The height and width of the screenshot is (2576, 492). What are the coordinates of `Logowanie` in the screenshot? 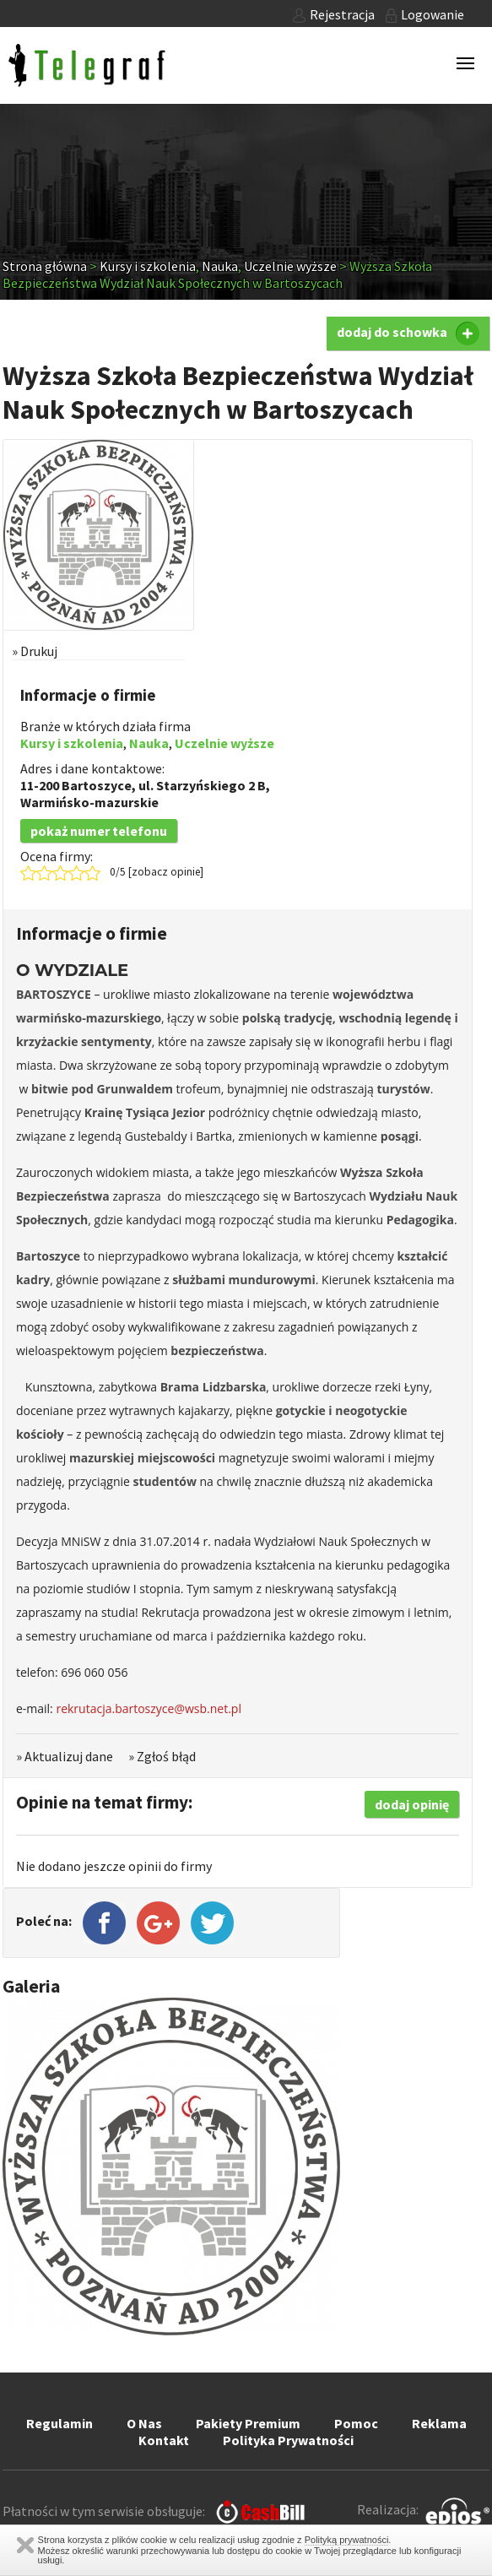 It's located at (425, 14).